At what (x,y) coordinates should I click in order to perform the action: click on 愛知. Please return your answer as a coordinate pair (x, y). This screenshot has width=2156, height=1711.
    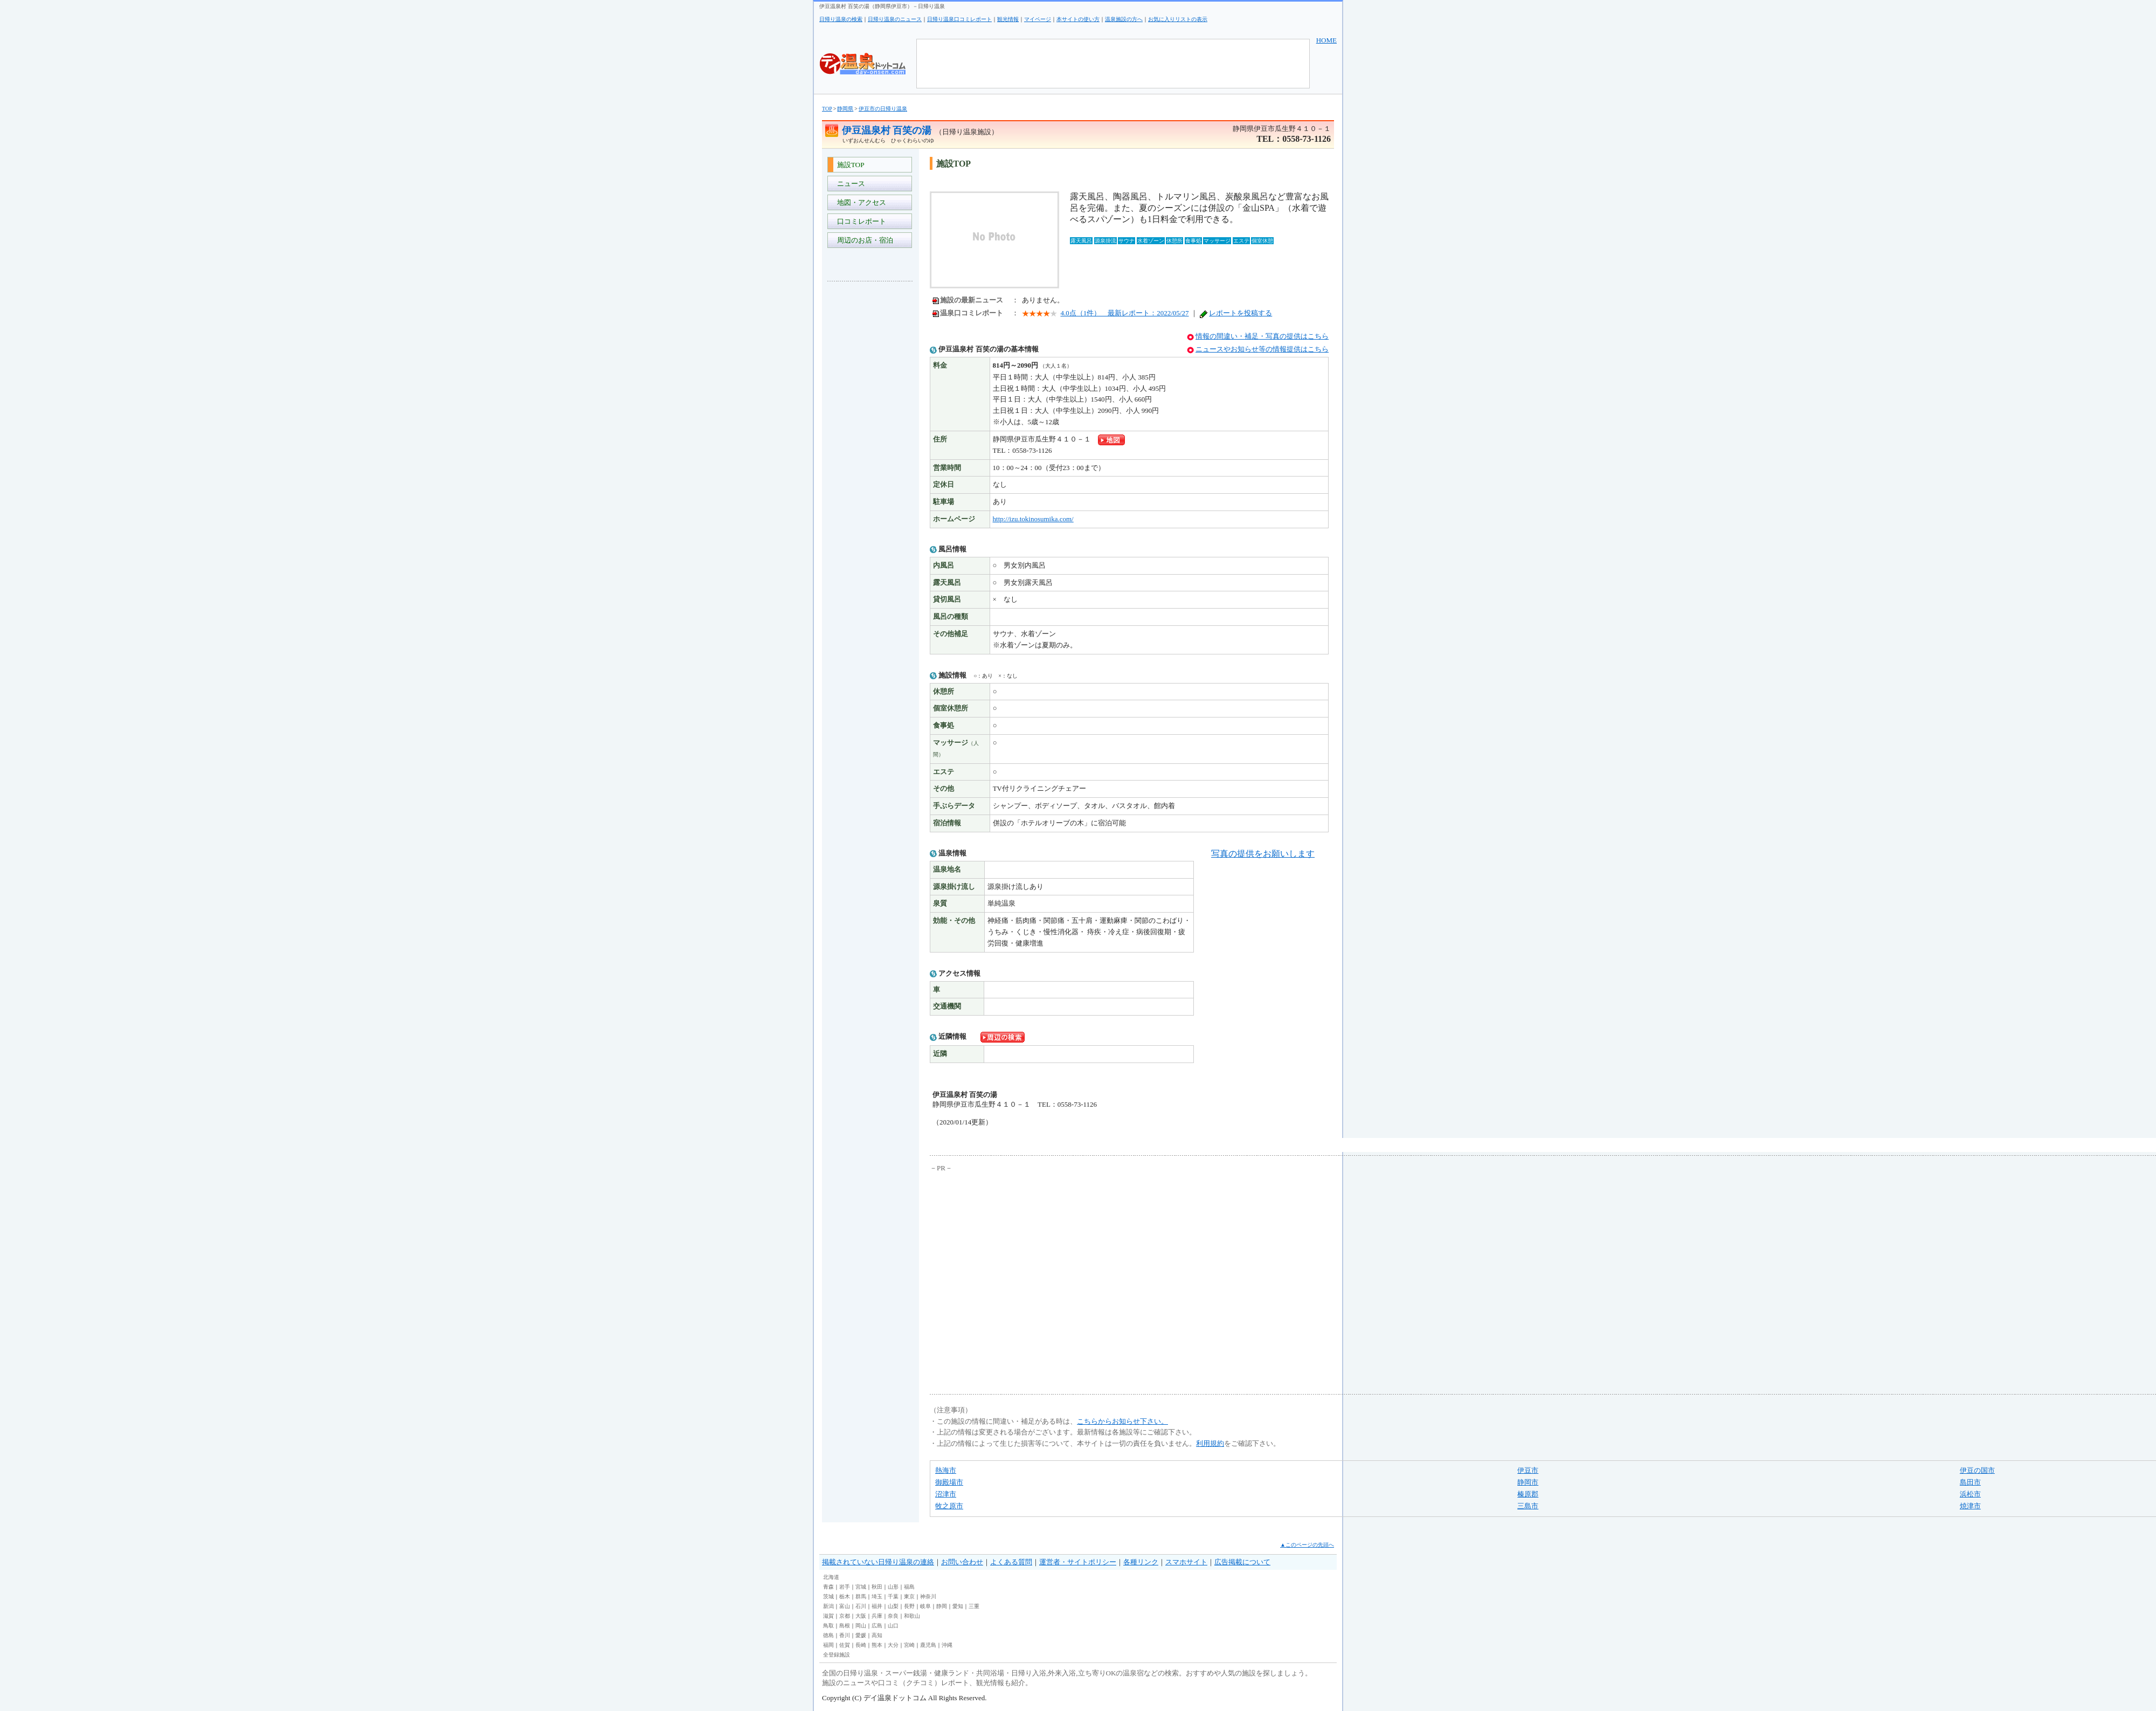
    Looking at the image, I should click on (957, 1606).